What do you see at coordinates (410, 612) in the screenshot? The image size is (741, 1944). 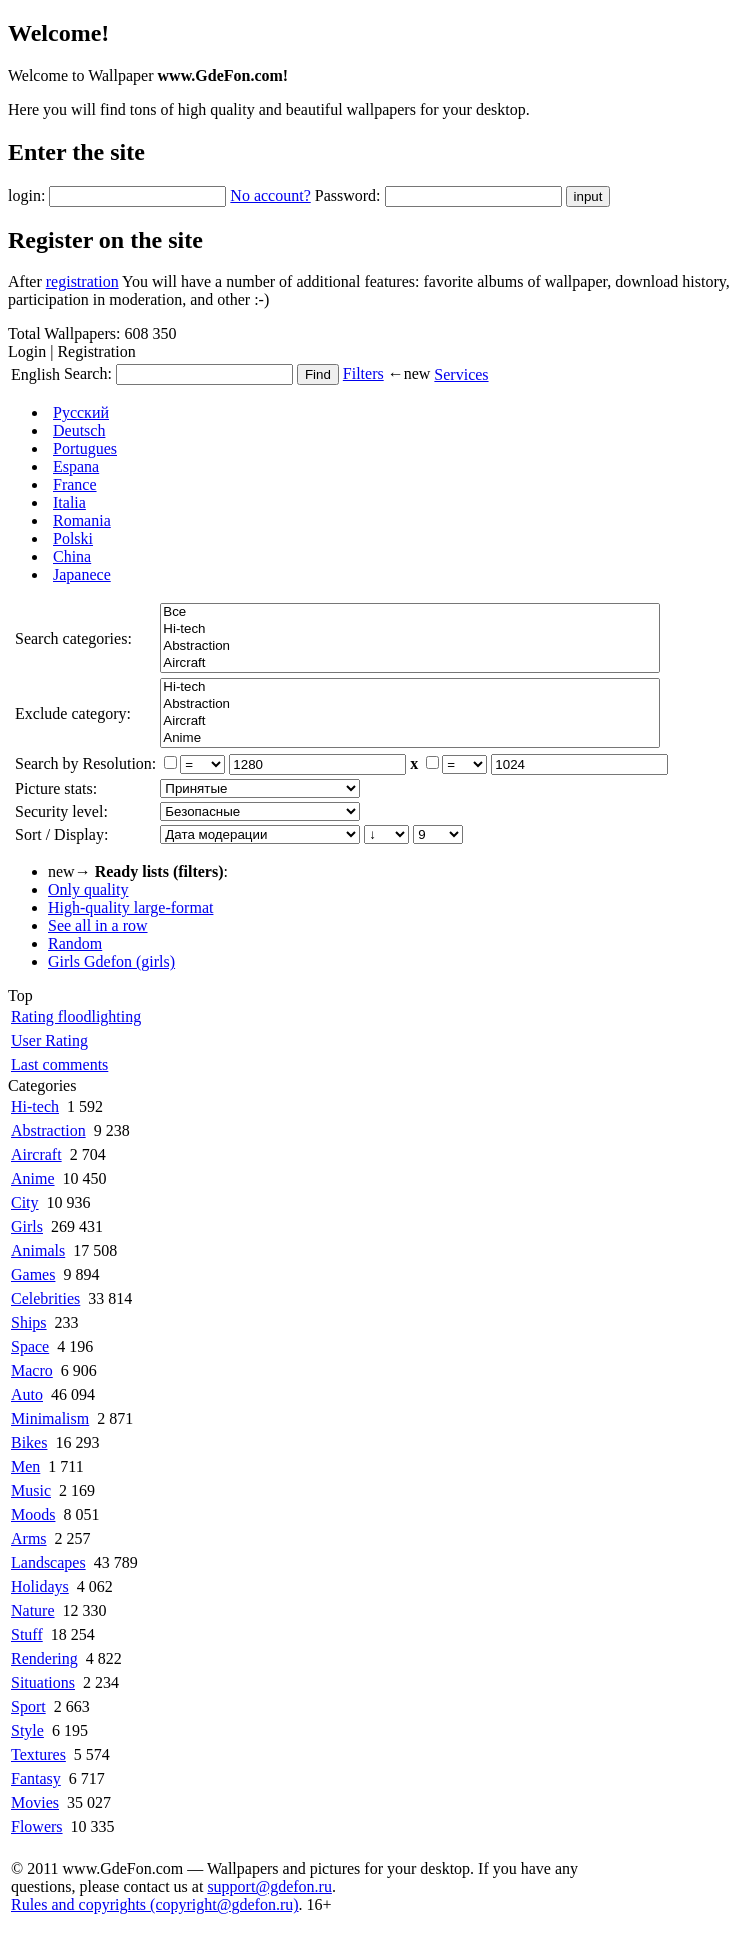 I see `Все` at bounding box center [410, 612].